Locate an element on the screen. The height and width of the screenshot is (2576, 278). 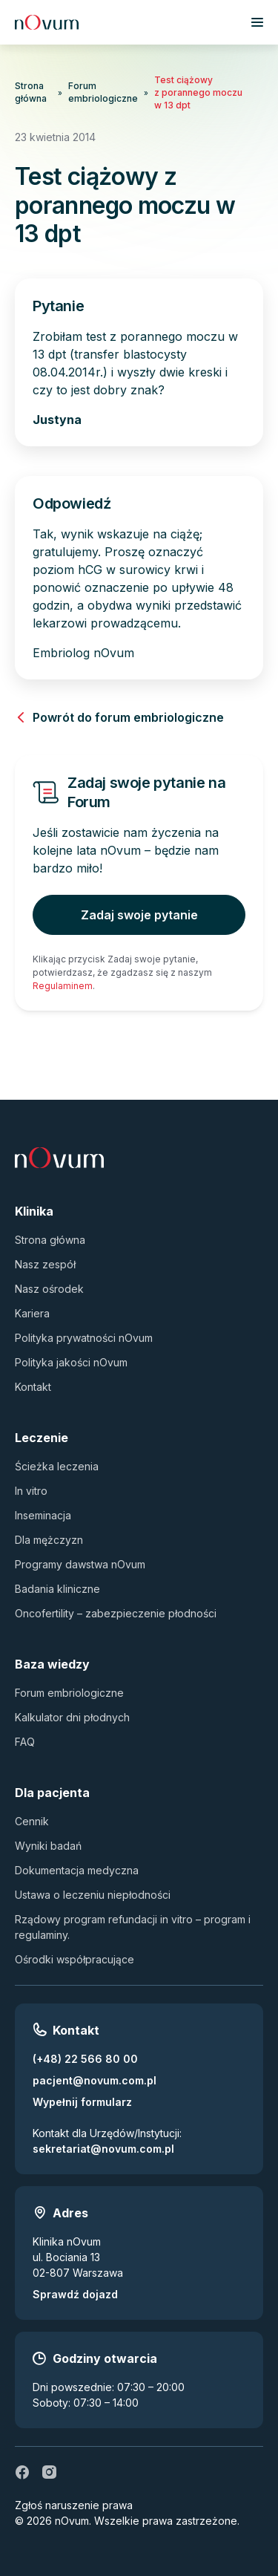
Nasz zespół is located at coordinates (45, 1264).